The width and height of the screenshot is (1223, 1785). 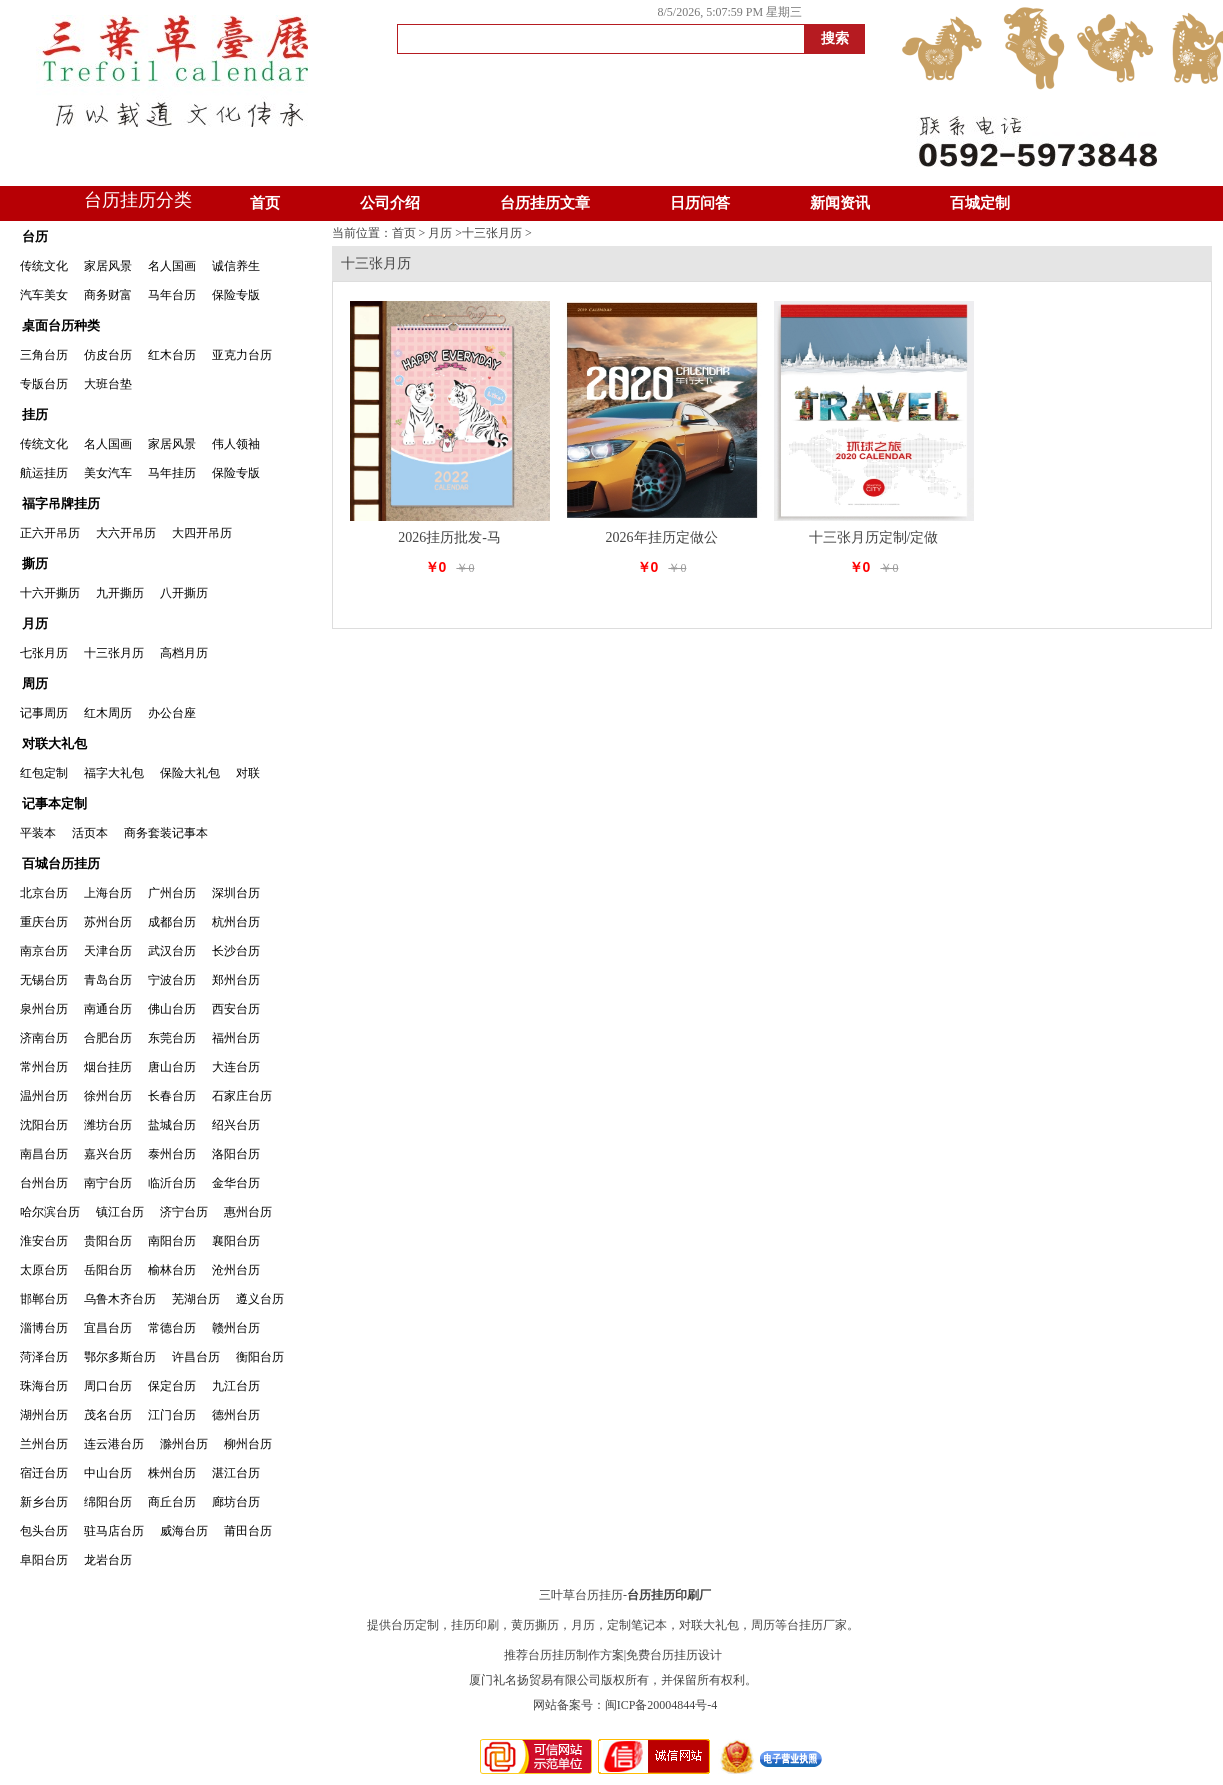 What do you see at coordinates (44, 1299) in the screenshot?
I see `邯郸台历` at bounding box center [44, 1299].